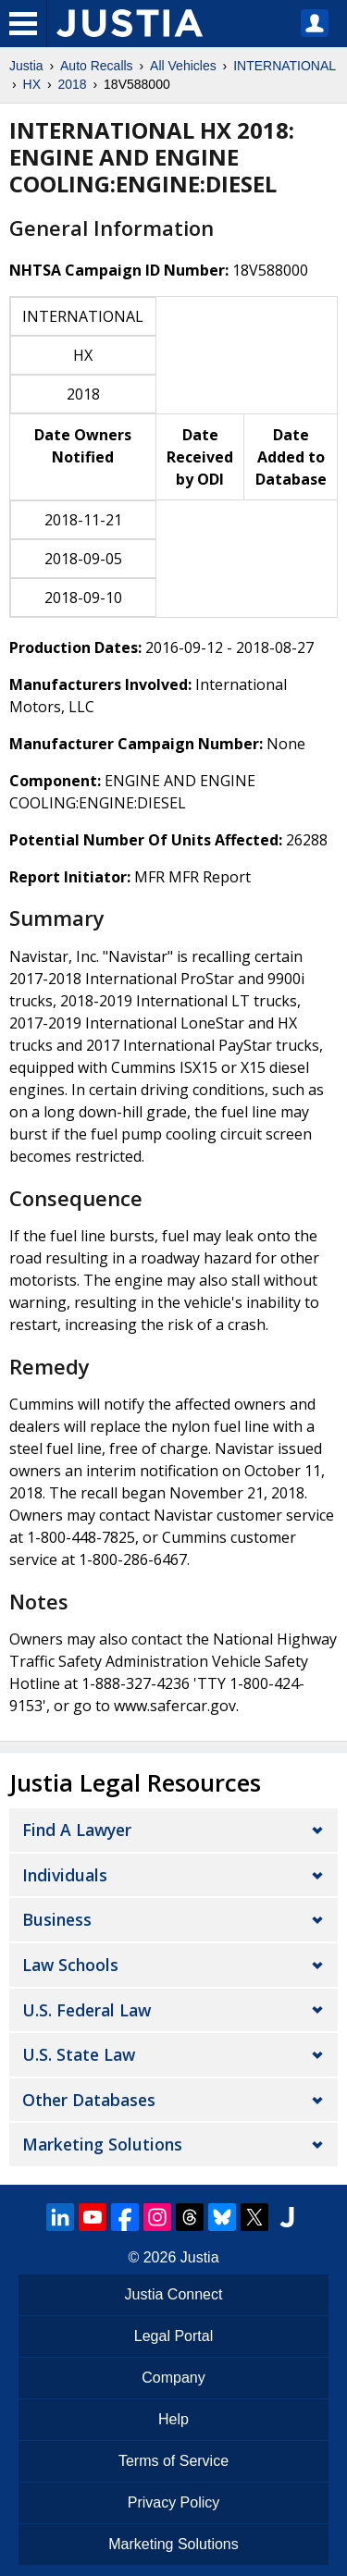 The width and height of the screenshot is (347, 2576). What do you see at coordinates (173, 2461) in the screenshot?
I see `Terms of Service` at bounding box center [173, 2461].